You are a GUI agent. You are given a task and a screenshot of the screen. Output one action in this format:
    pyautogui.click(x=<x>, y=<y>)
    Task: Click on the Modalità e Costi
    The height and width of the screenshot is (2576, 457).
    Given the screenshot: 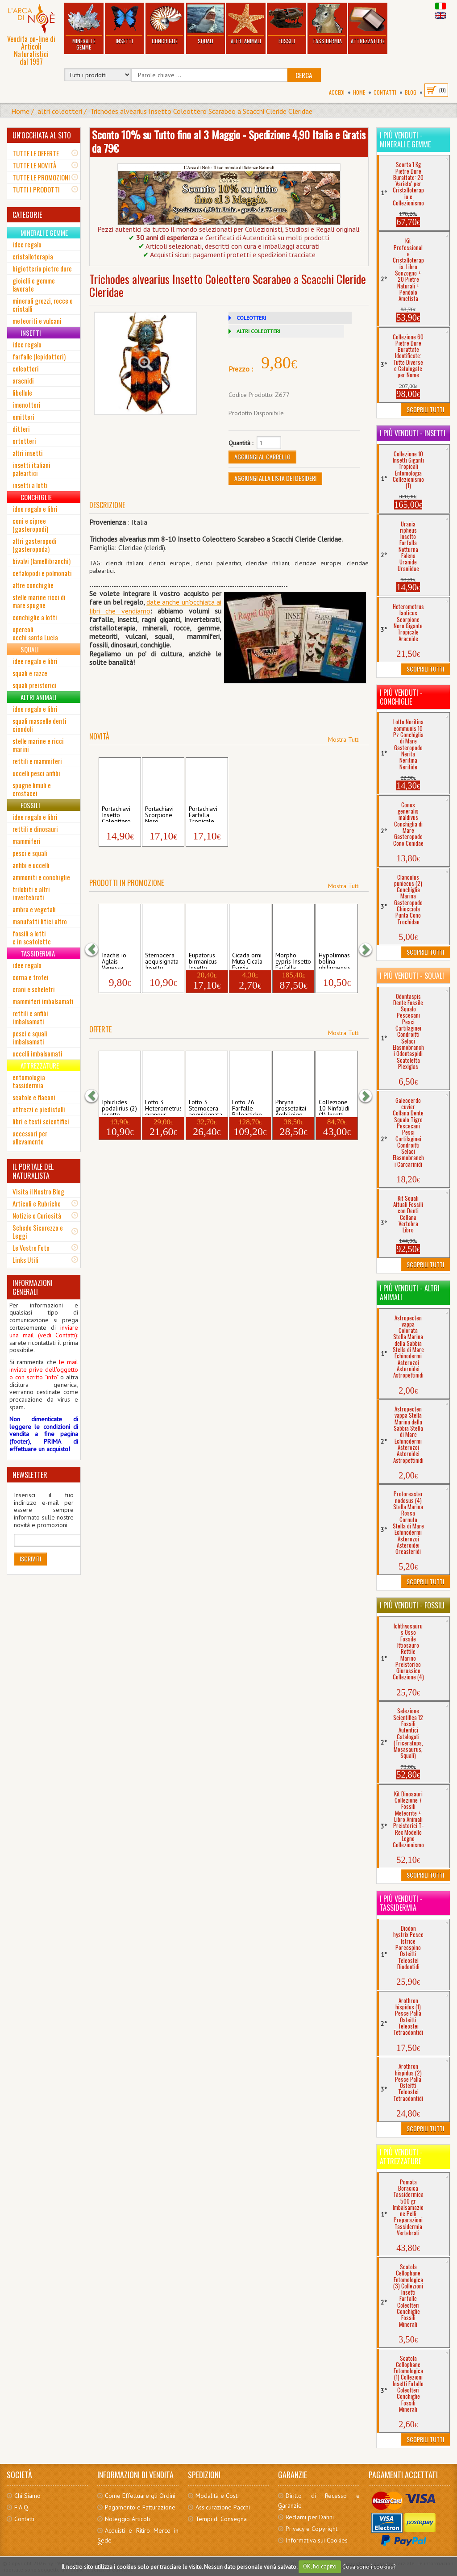 What is the action you would take?
    pyautogui.click(x=217, y=2496)
    